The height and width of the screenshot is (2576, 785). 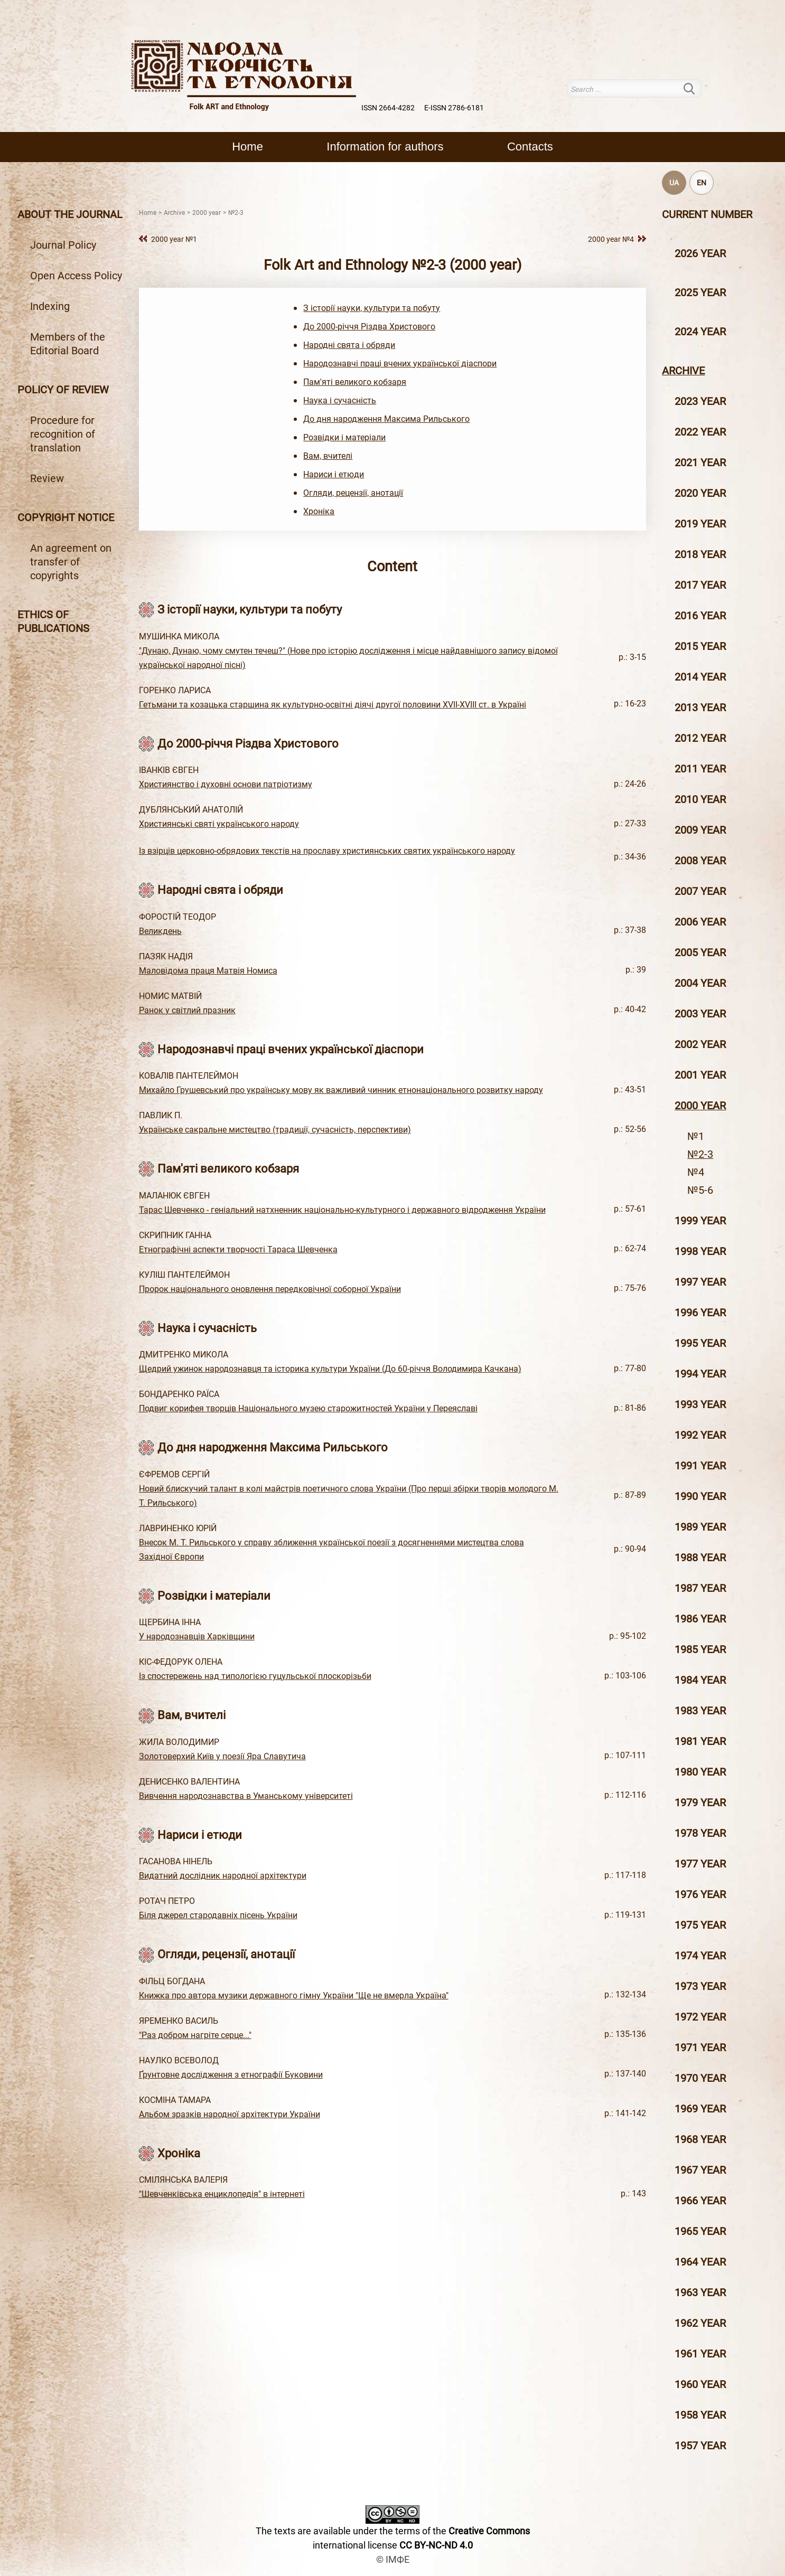 I want to click on Ґрунтовне дослідження з етнографії Буковини, so click(x=231, y=2075).